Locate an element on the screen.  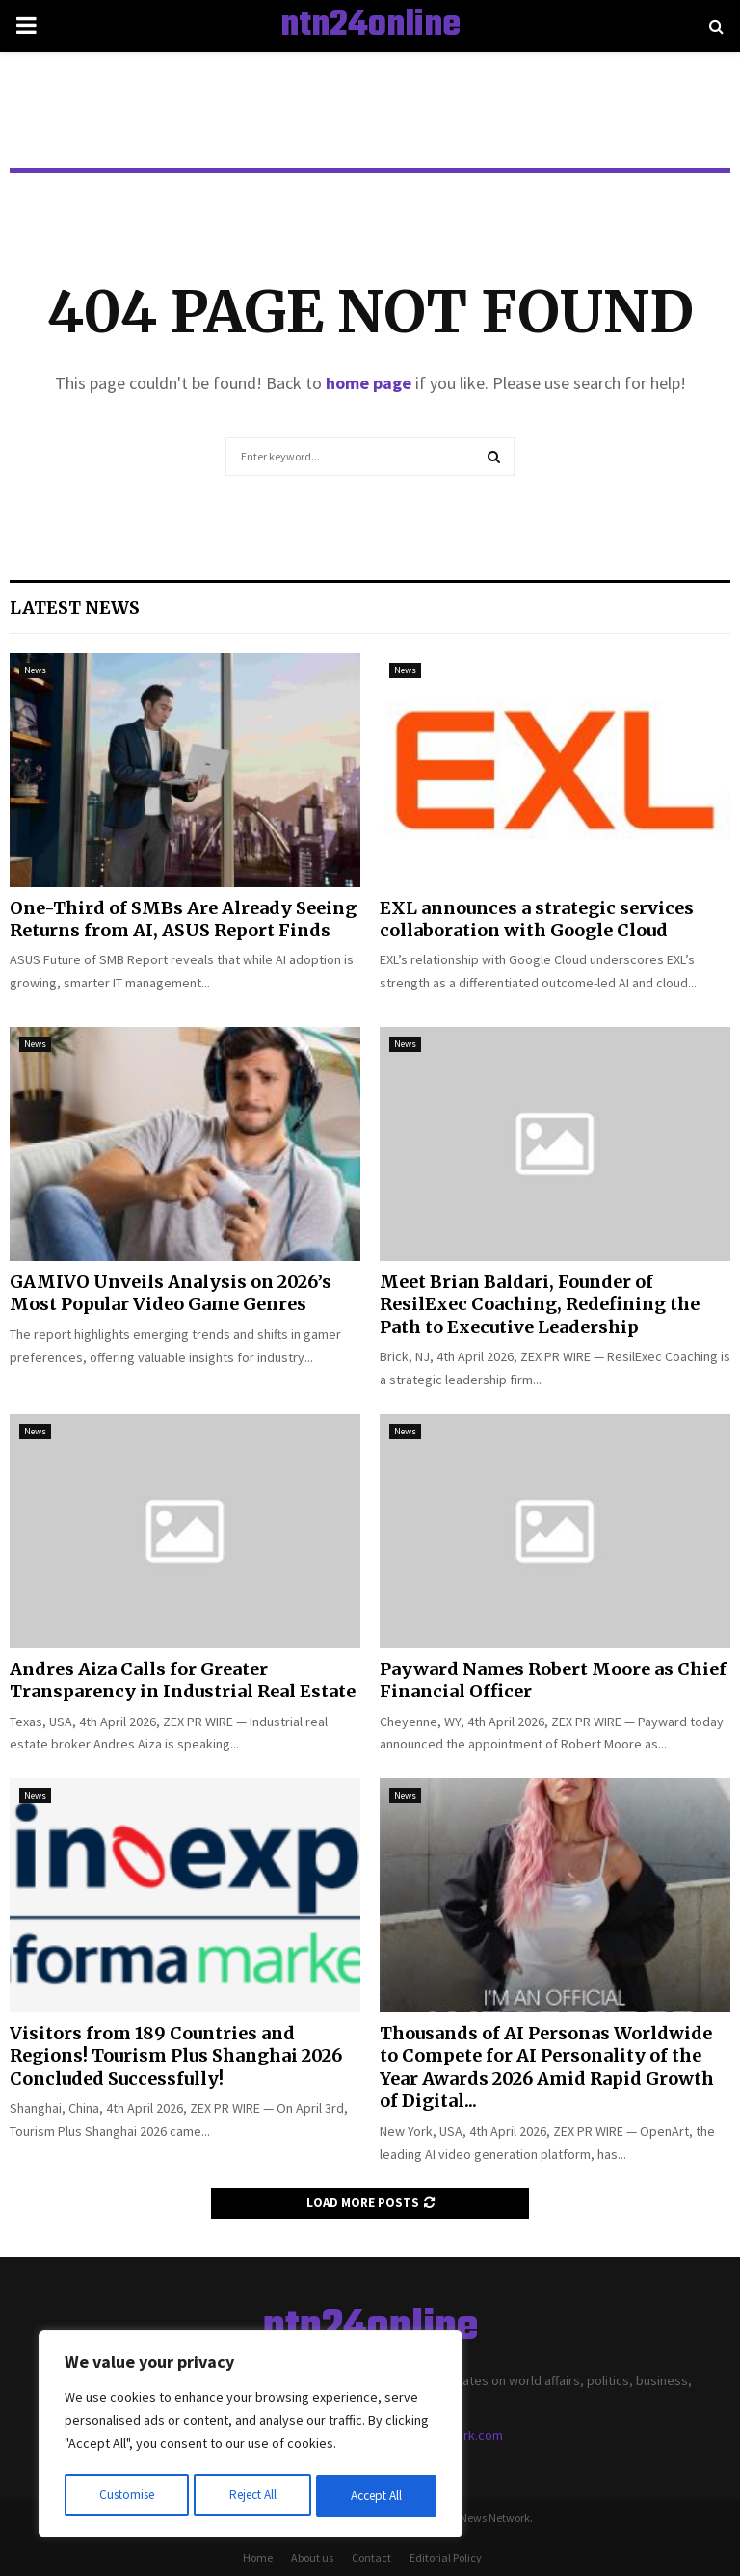
Accept All is located at coordinates (377, 2496).